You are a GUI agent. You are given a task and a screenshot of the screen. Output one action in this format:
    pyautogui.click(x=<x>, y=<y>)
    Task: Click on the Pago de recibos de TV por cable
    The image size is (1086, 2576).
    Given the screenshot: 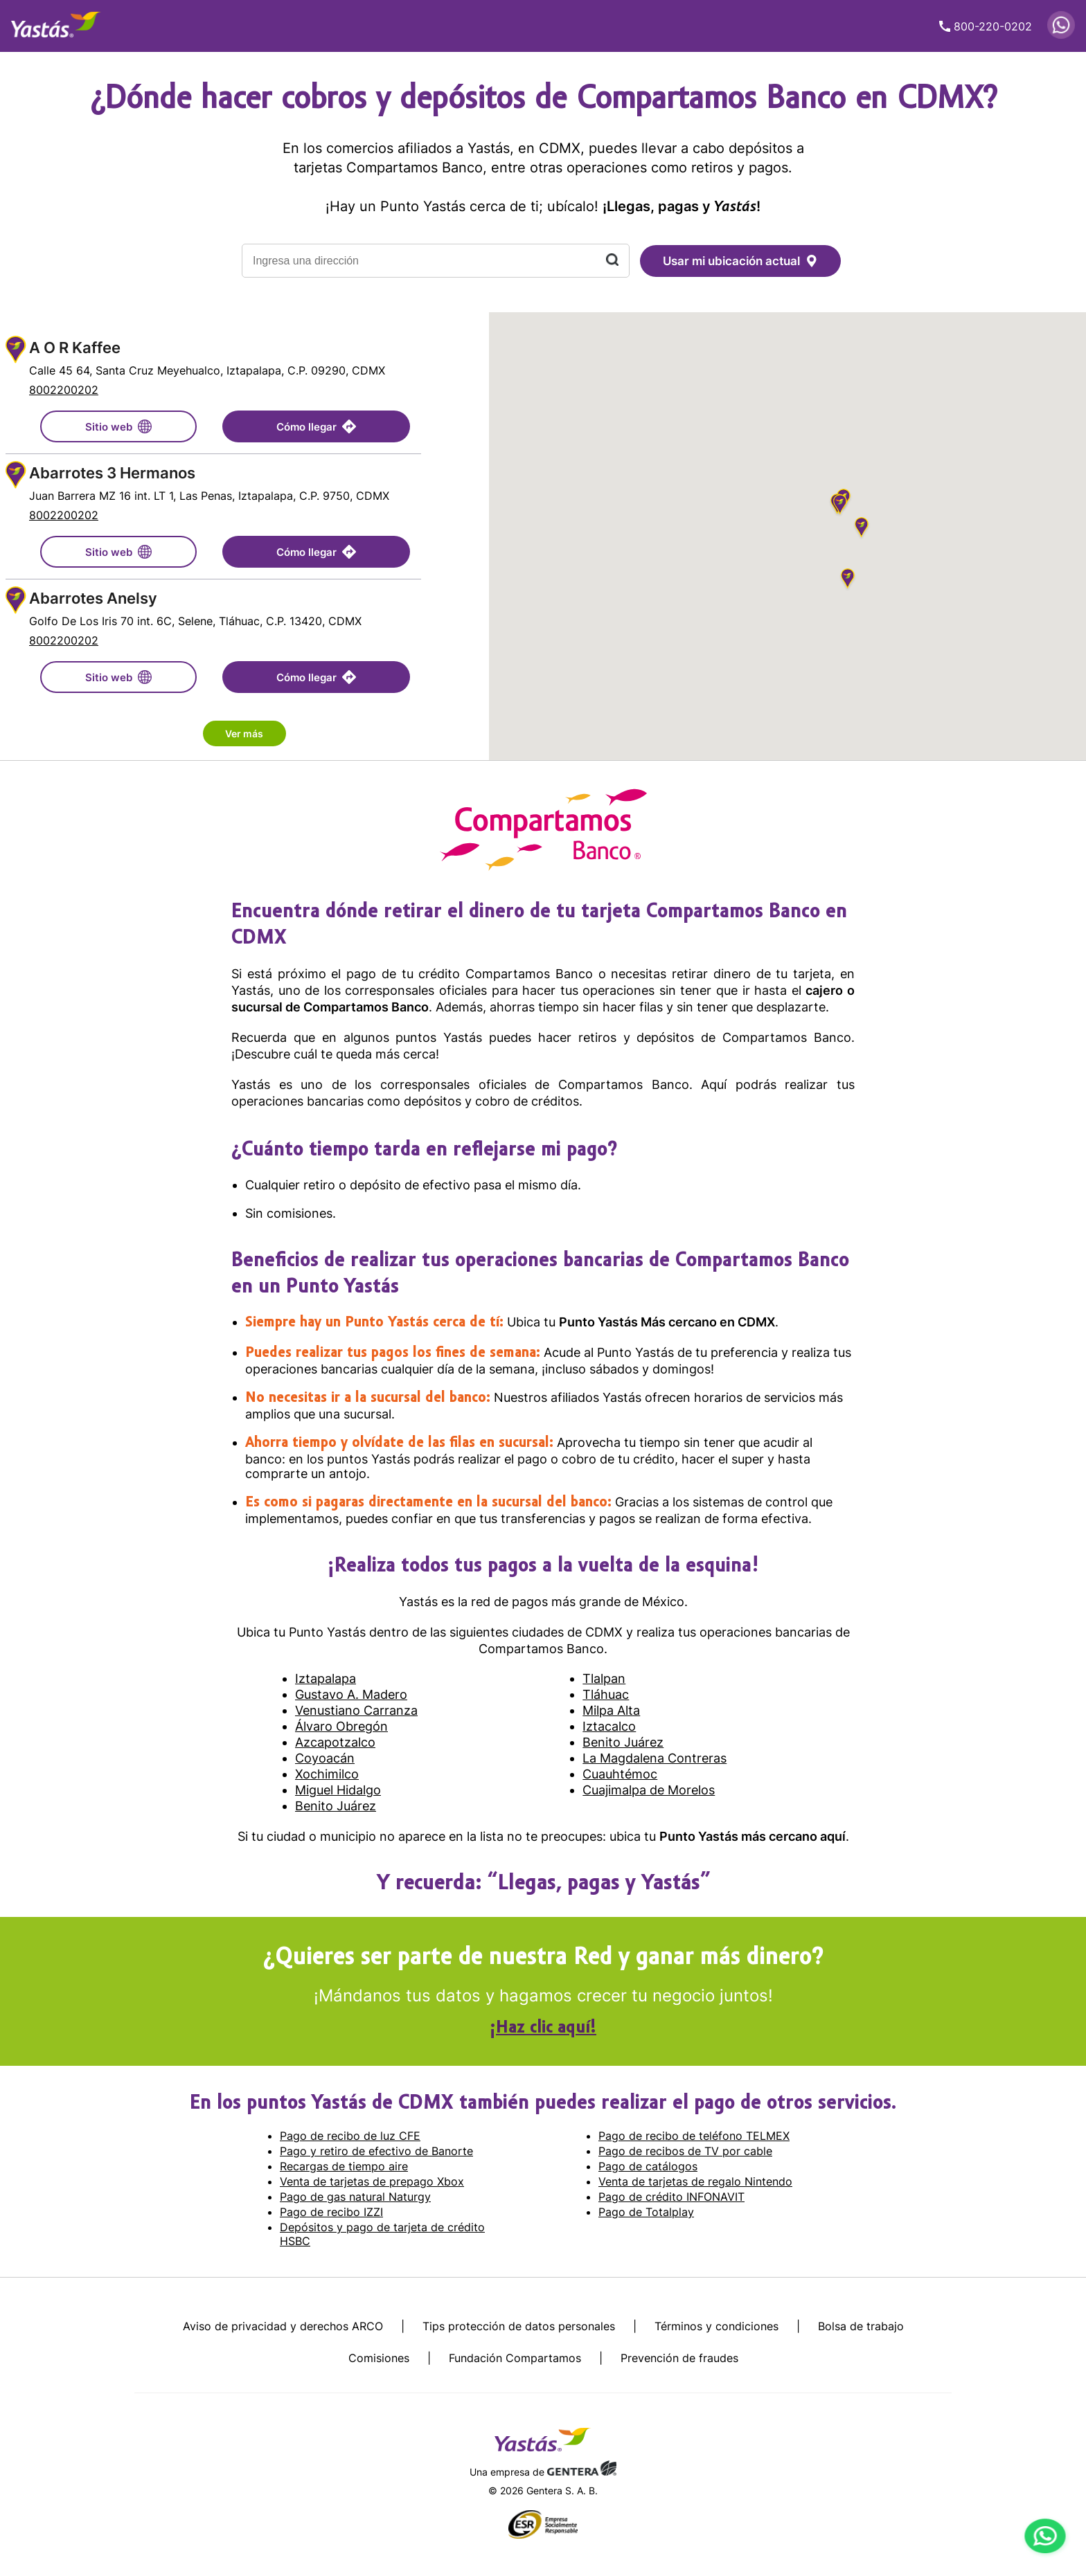 What is the action you would take?
    pyautogui.click(x=685, y=2151)
    